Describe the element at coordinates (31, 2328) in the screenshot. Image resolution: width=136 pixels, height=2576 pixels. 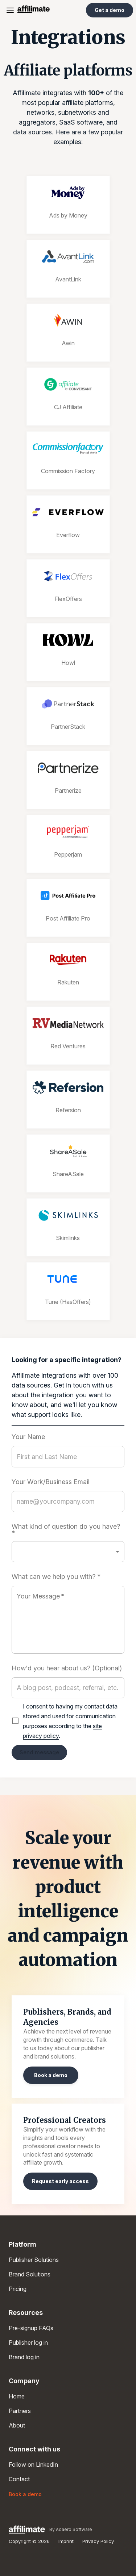
I see `Pre-signup FAQs` at that location.